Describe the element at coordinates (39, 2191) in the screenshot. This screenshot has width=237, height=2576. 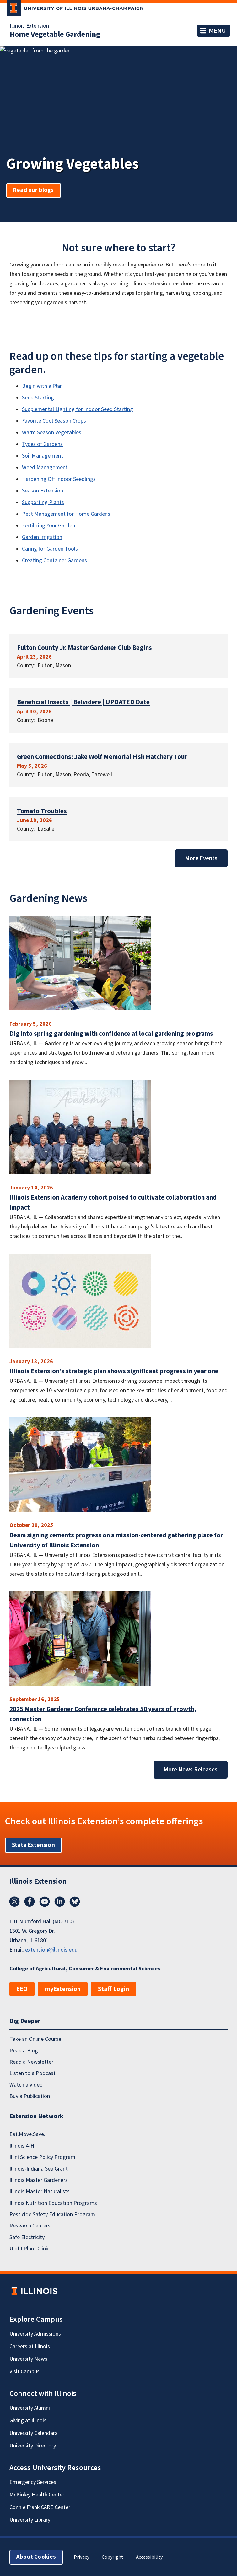
I see `Illinois Master Naturalists` at that location.